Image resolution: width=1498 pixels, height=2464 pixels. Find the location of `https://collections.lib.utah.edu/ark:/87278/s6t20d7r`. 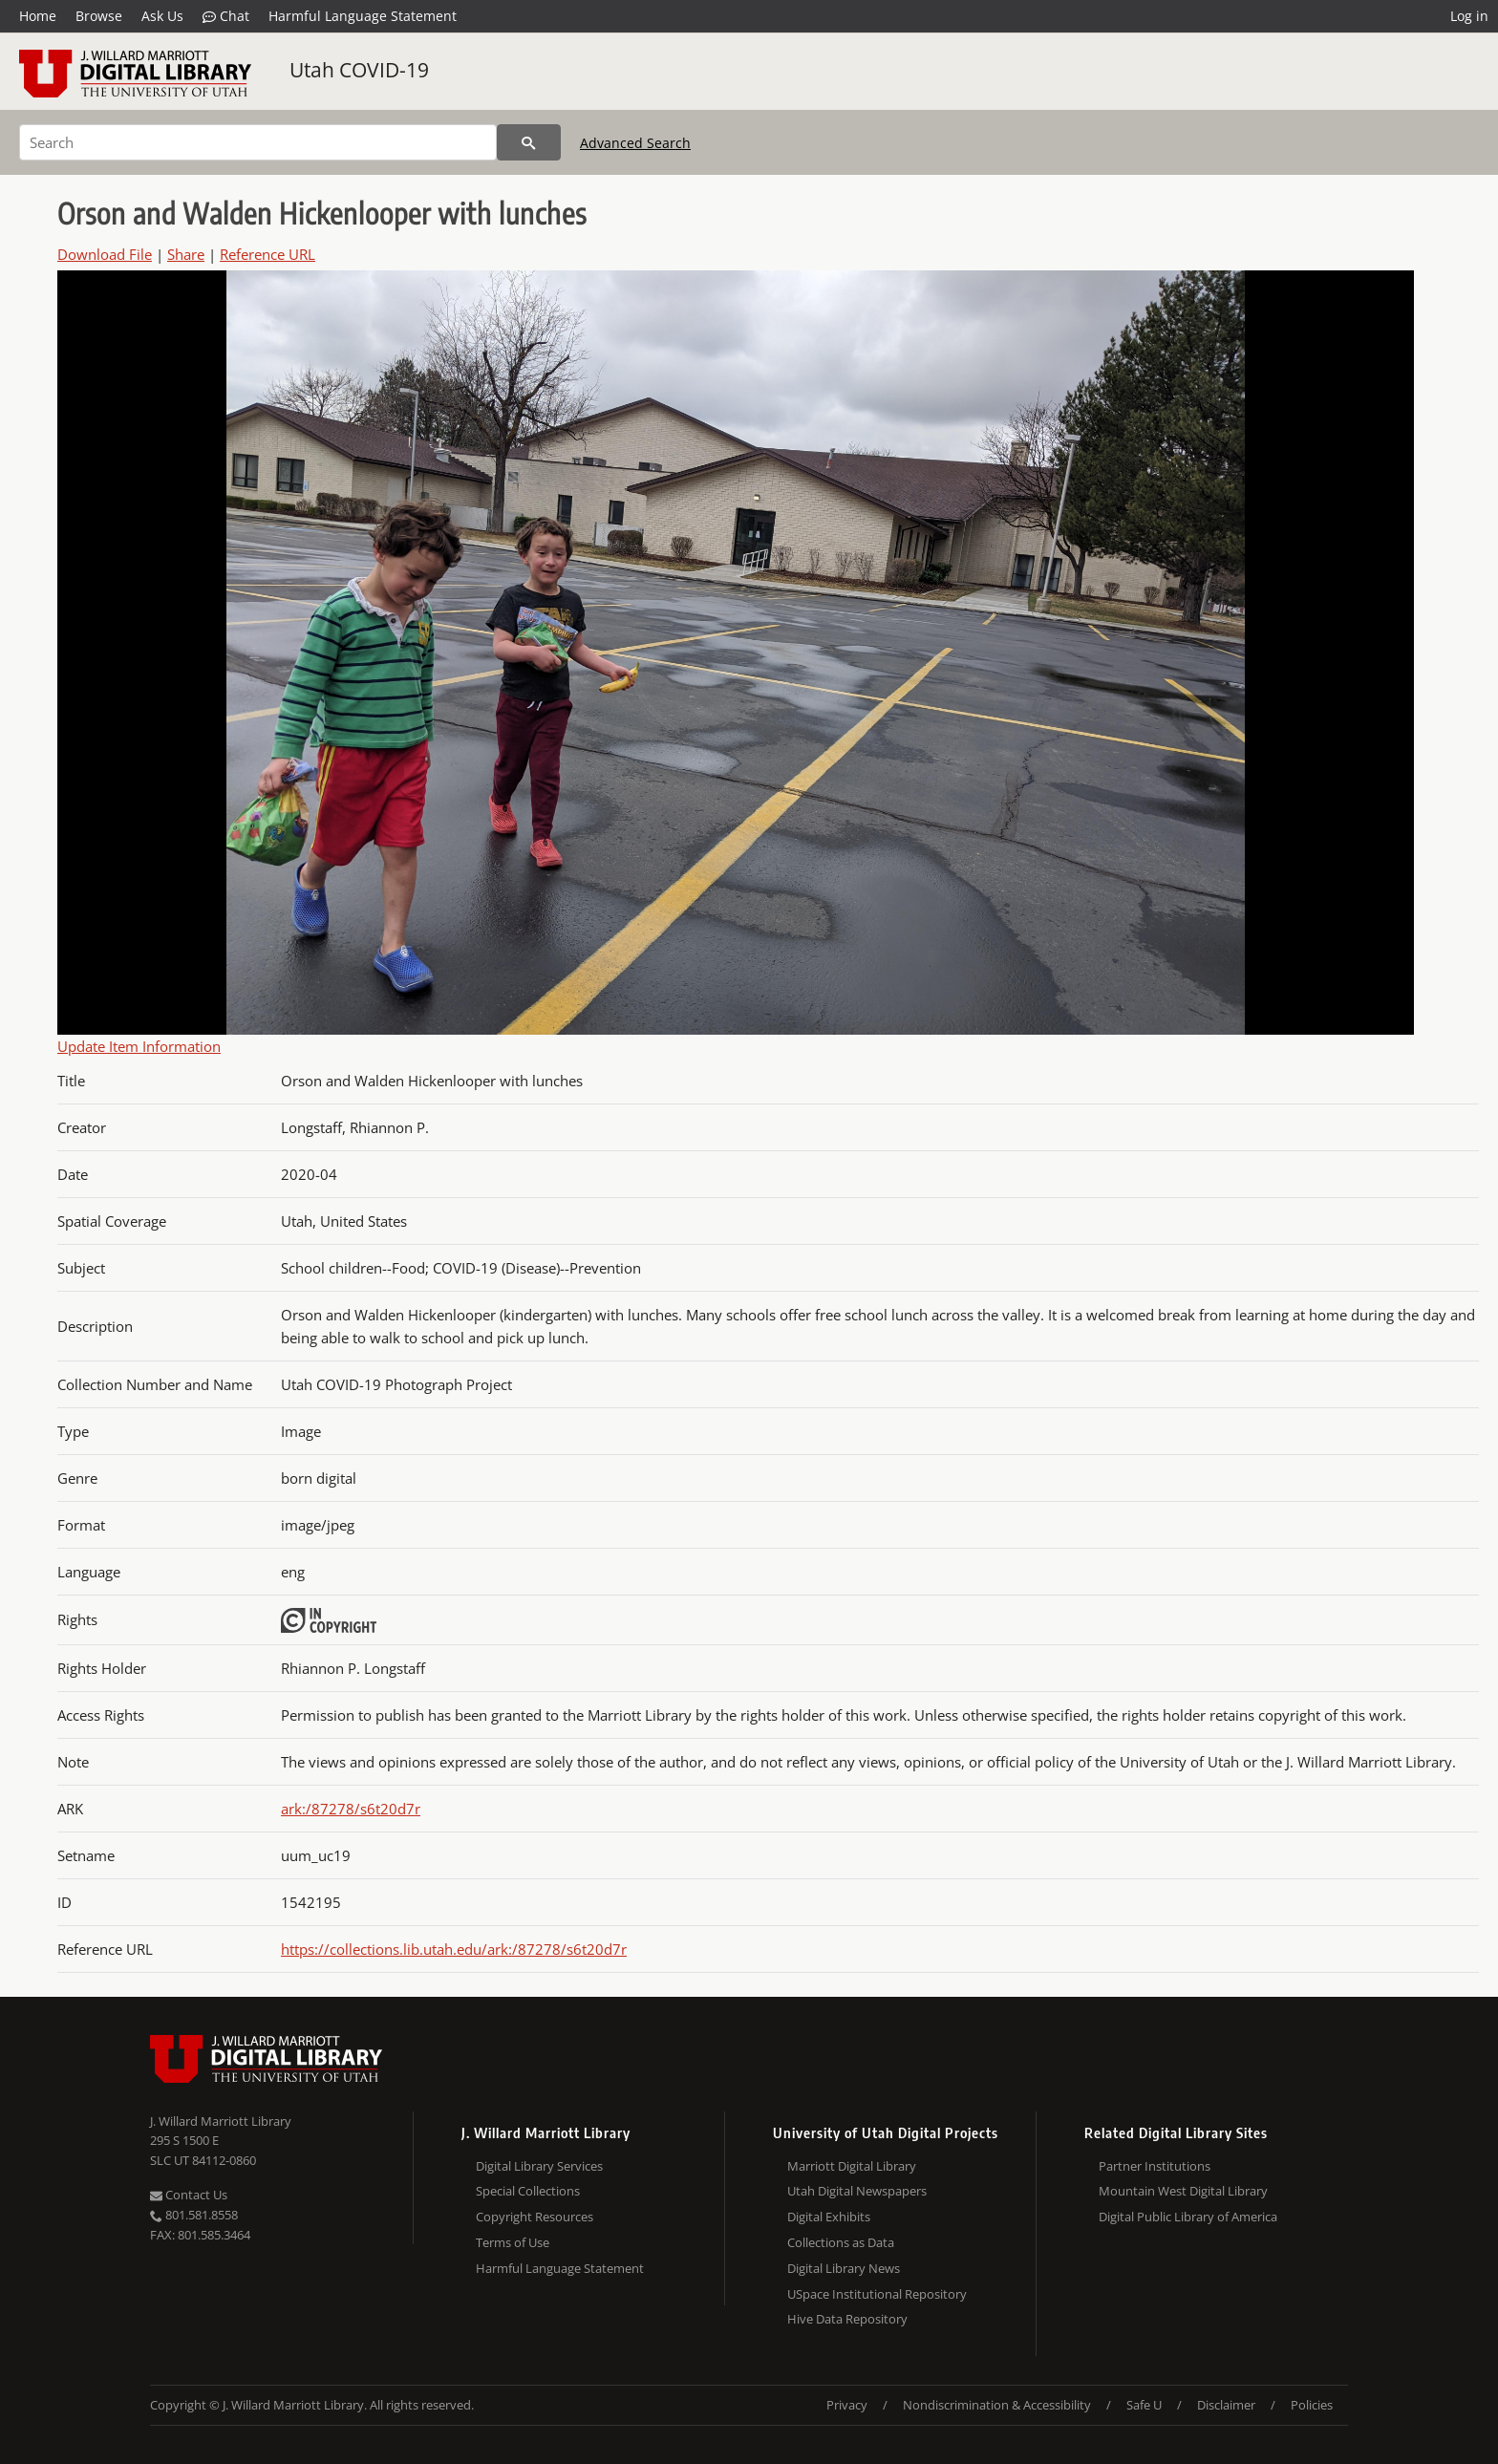

https://collections.lib.utah.edu/ark:/87278/s6t20d7r is located at coordinates (454, 1949).